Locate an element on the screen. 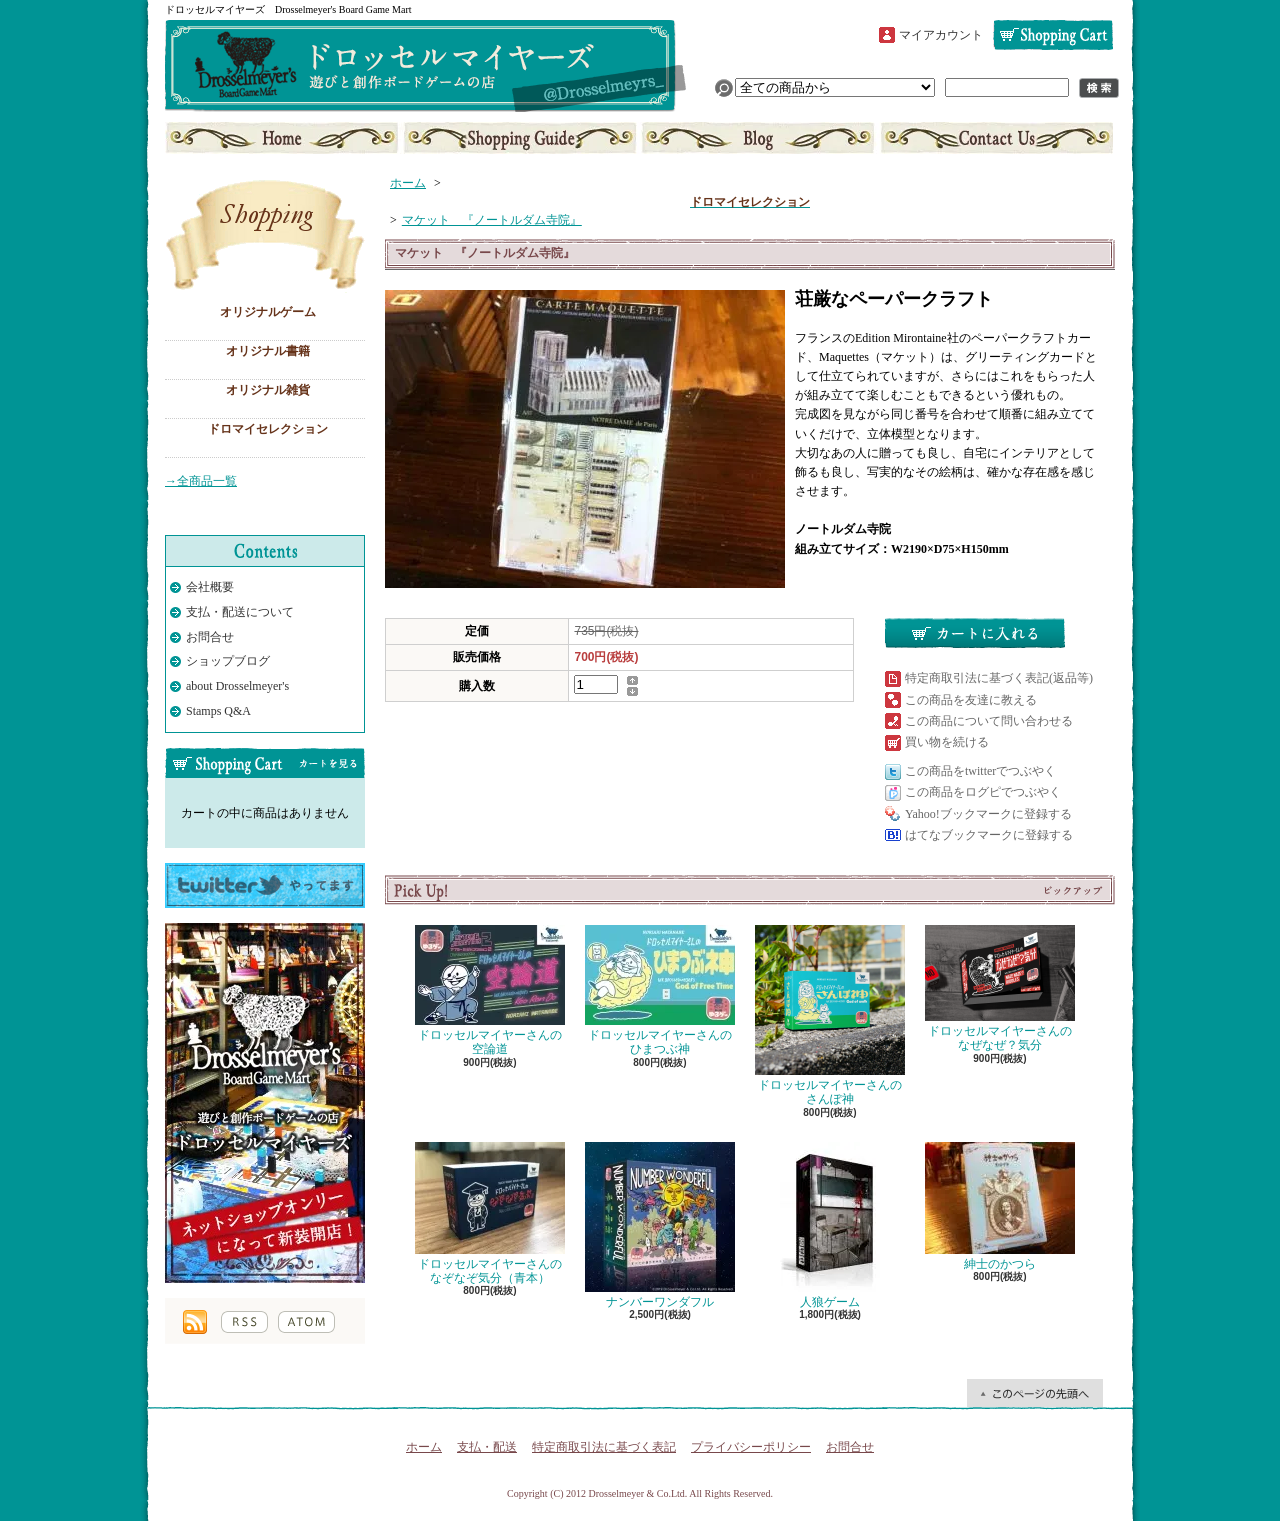 This screenshot has height=1521, width=1280. 紳士のかつら is located at coordinates (1000, 1206).